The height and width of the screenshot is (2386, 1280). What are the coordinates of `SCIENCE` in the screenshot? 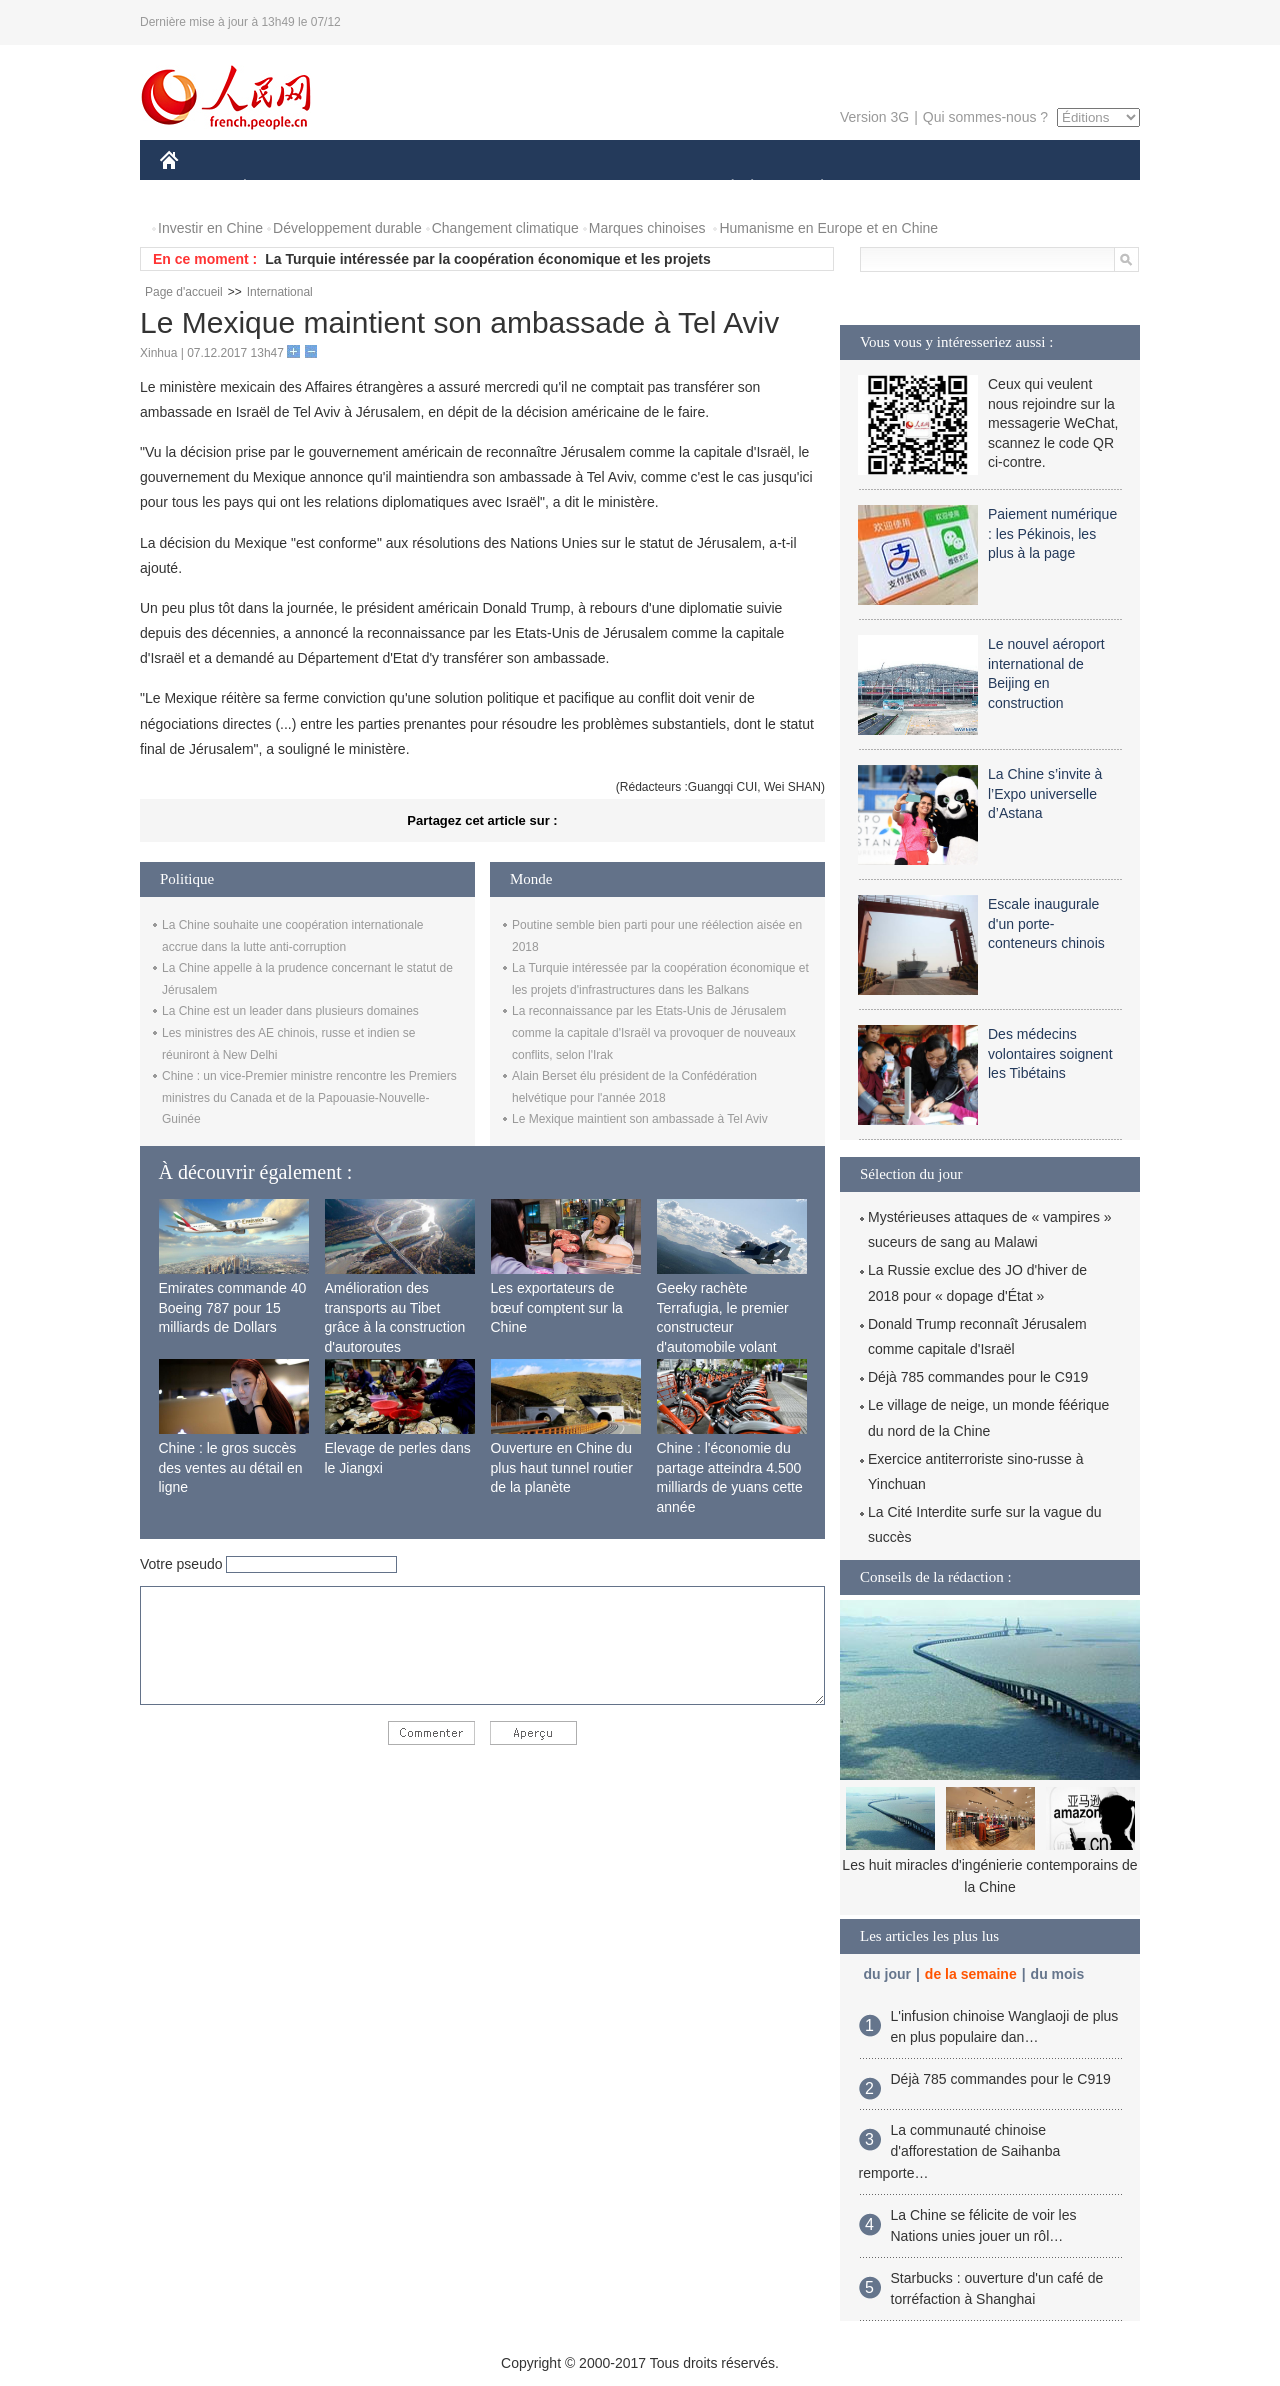 It's located at (544, 188).